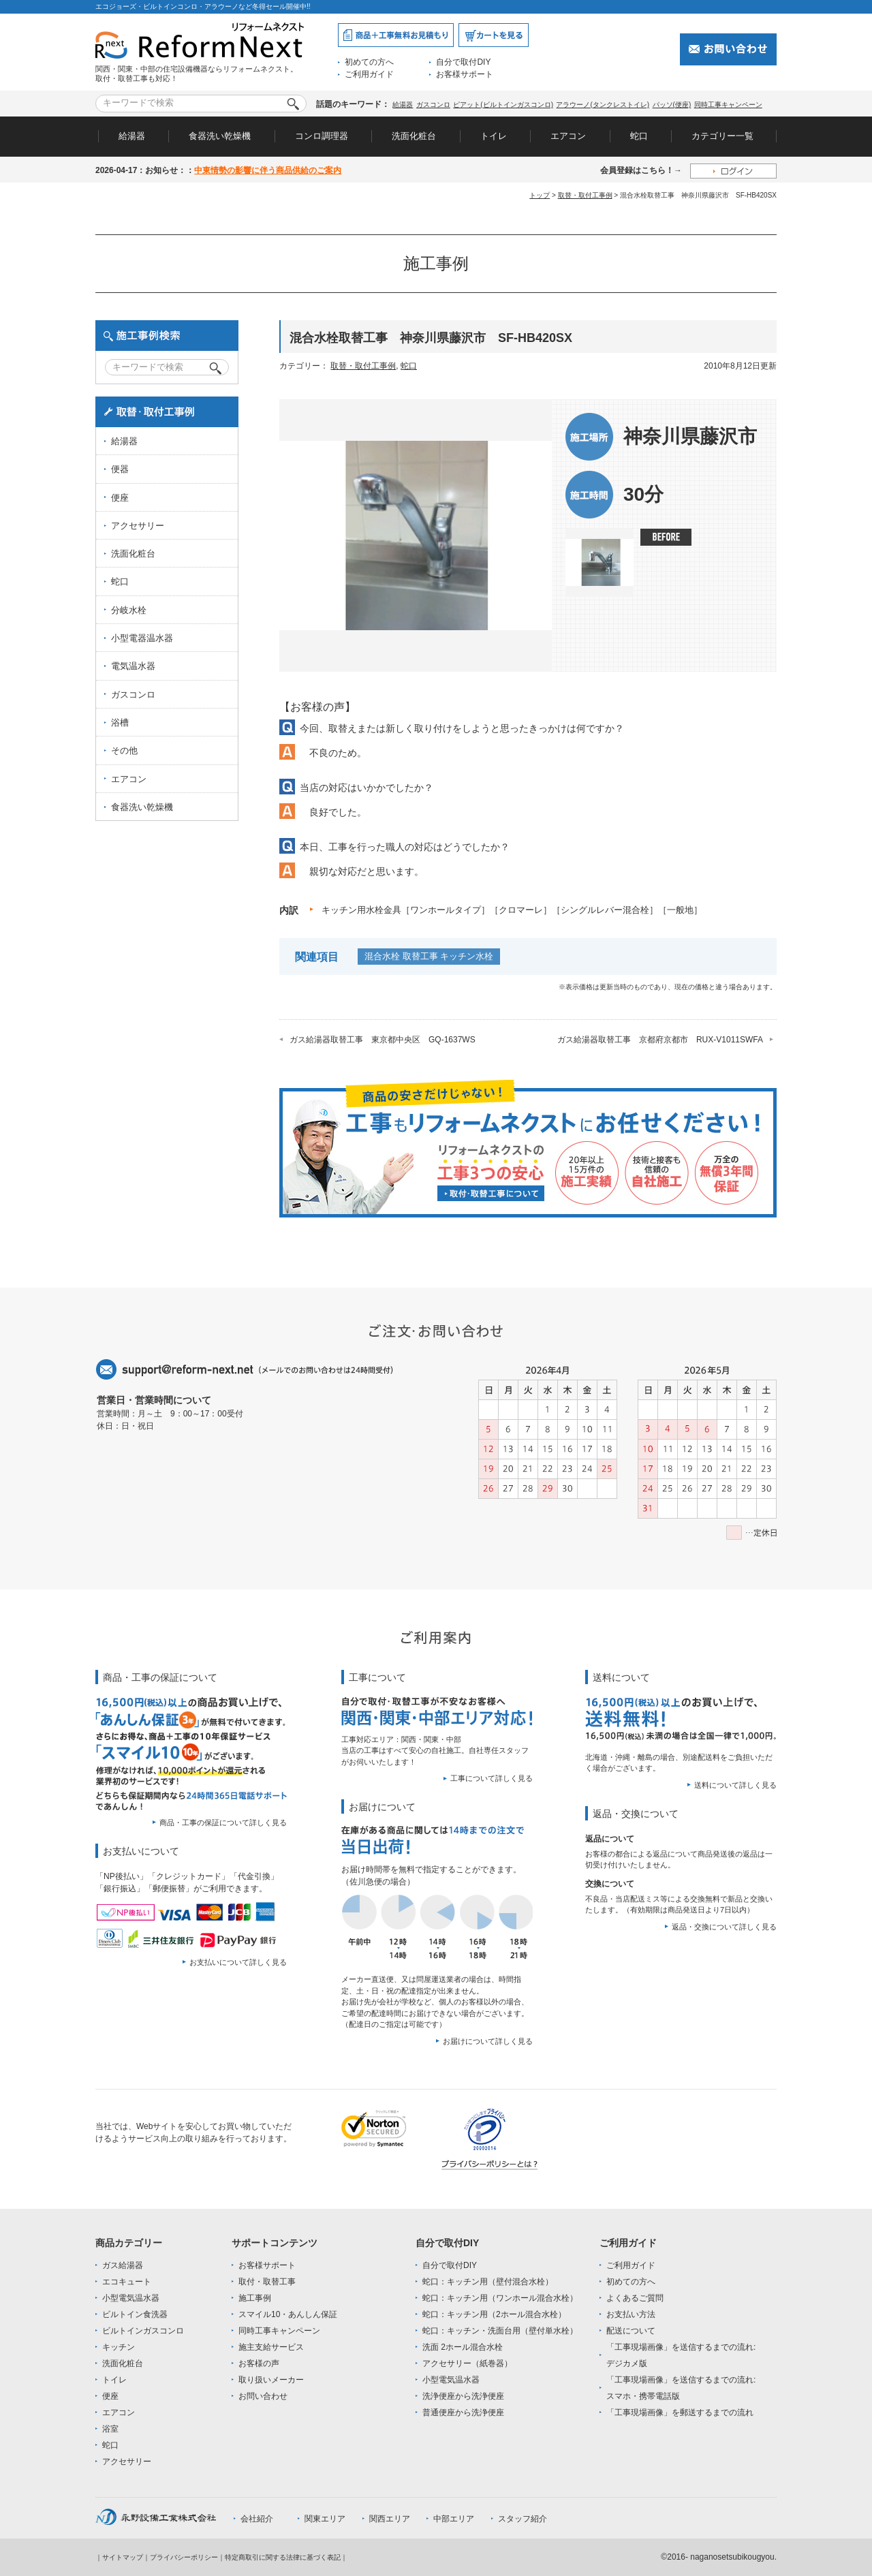 Image resolution: width=872 pixels, height=2576 pixels. What do you see at coordinates (681, 2355) in the screenshot?
I see `「工事現場画像」を送信するまでの流れ:デジカメ版` at bounding box center [681, 2355].